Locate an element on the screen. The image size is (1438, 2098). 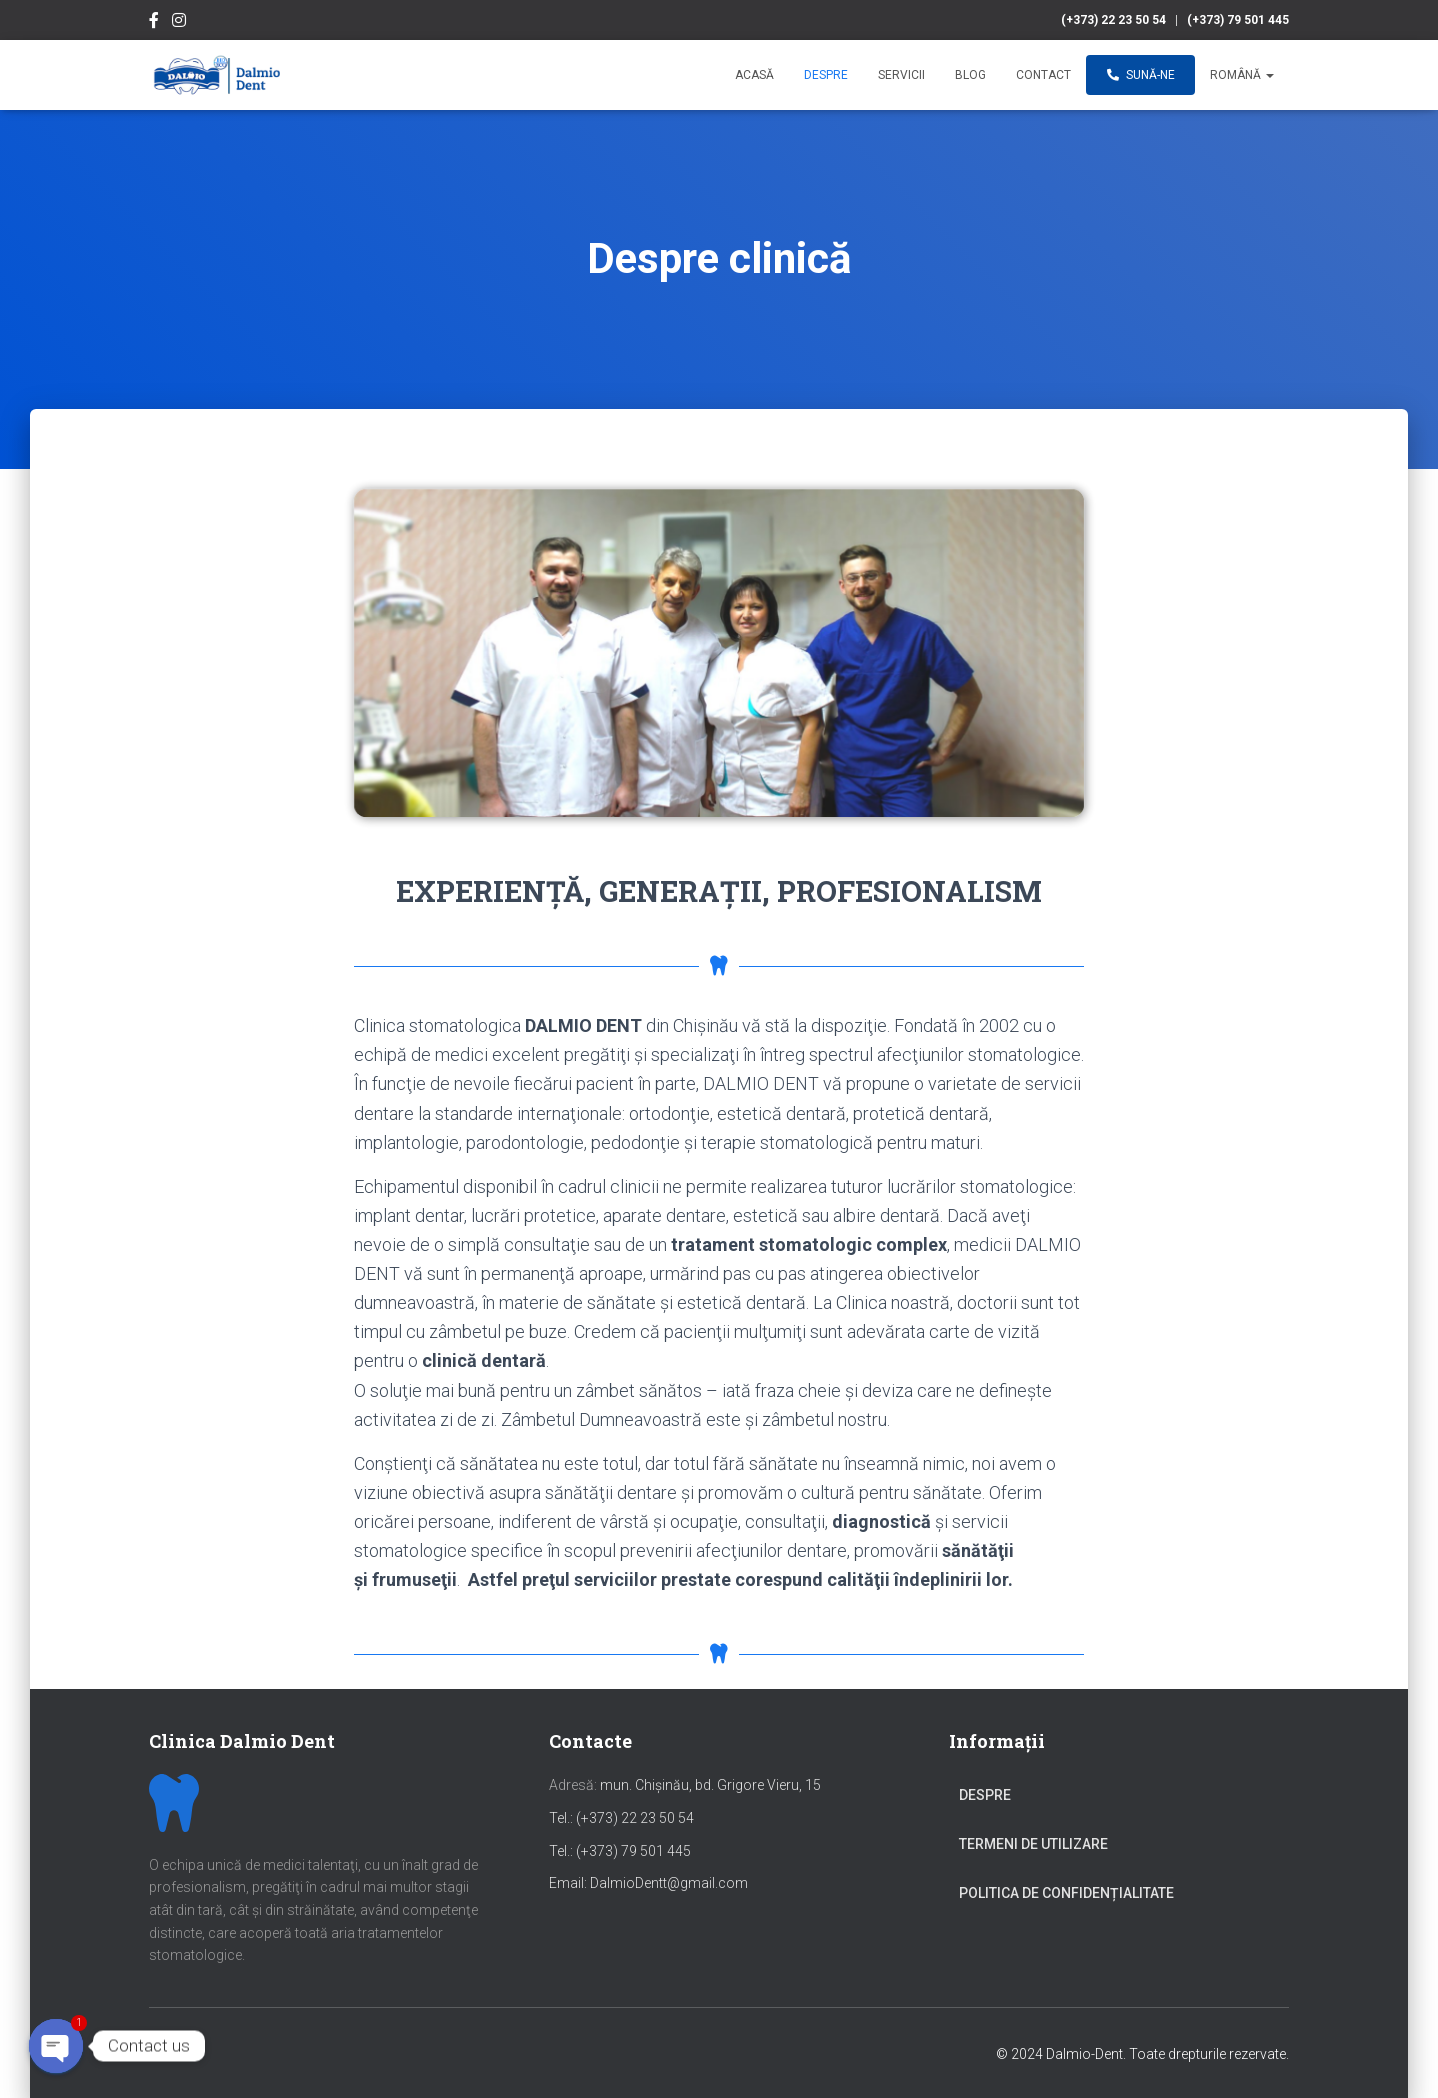
Facebook is located at coordinates (154, 23).